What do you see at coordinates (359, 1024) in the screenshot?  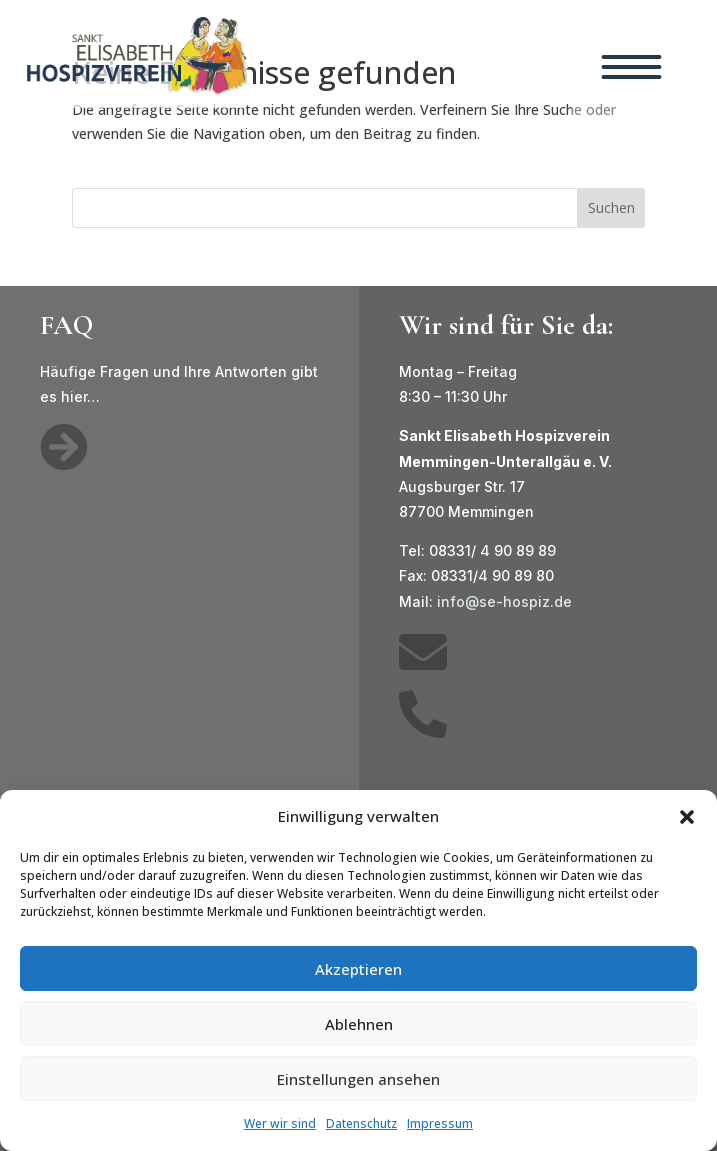 I see `Ablehnen` at bounding box center [359, 1024].